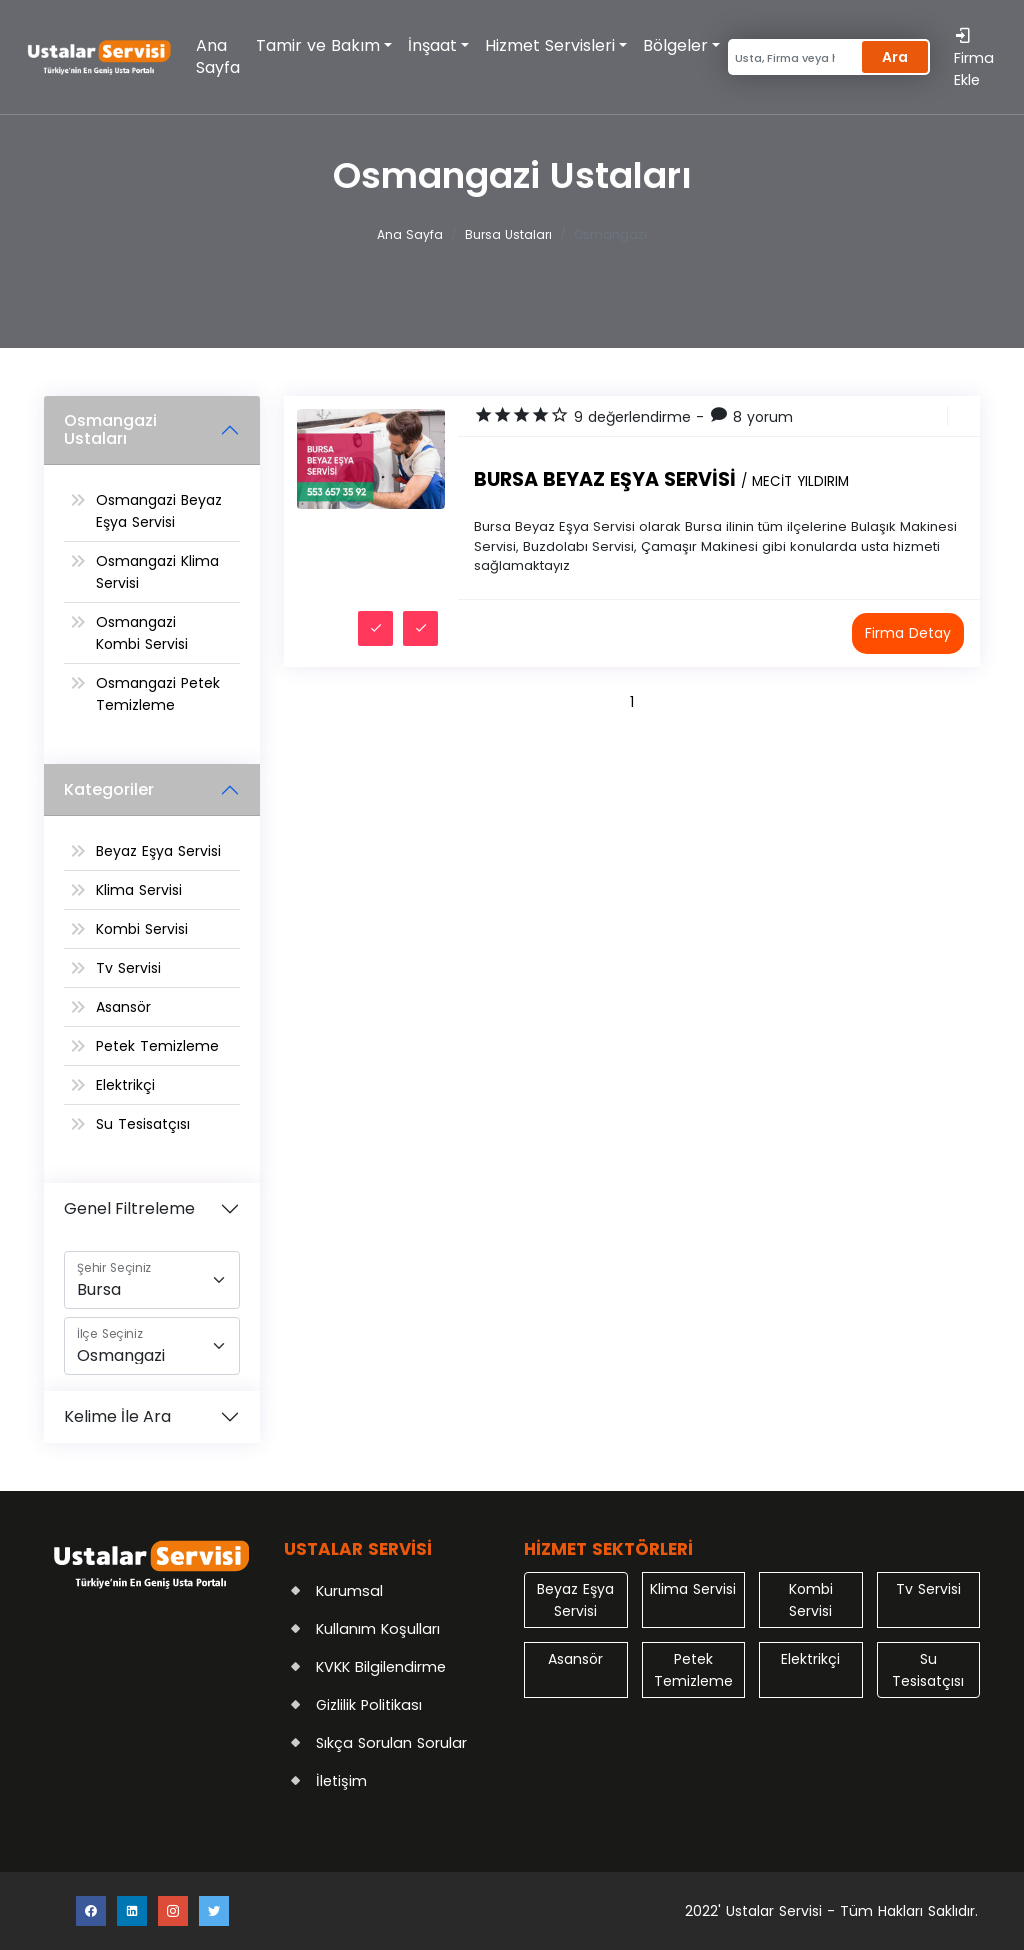  Describe the element at coordinates (675, 45) in the screenshot. I see `Bölgeler [button]` at that location.